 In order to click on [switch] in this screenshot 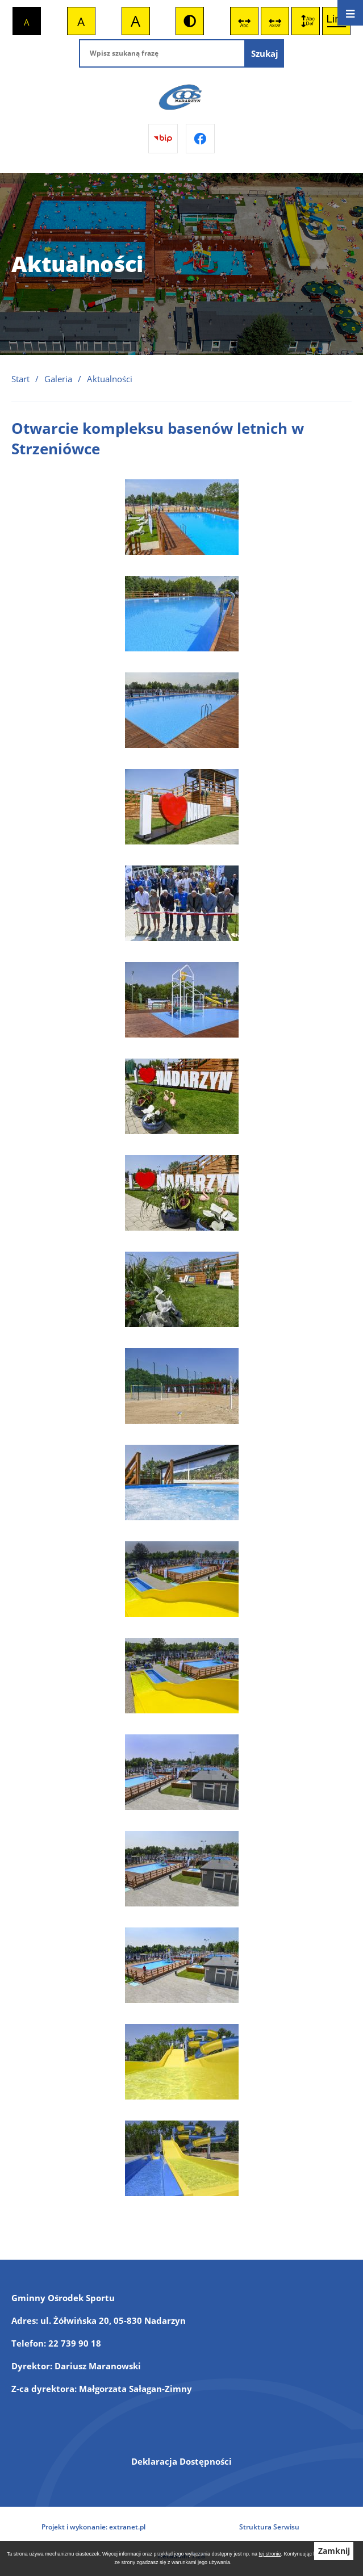, I will do `click(244, 21)`.